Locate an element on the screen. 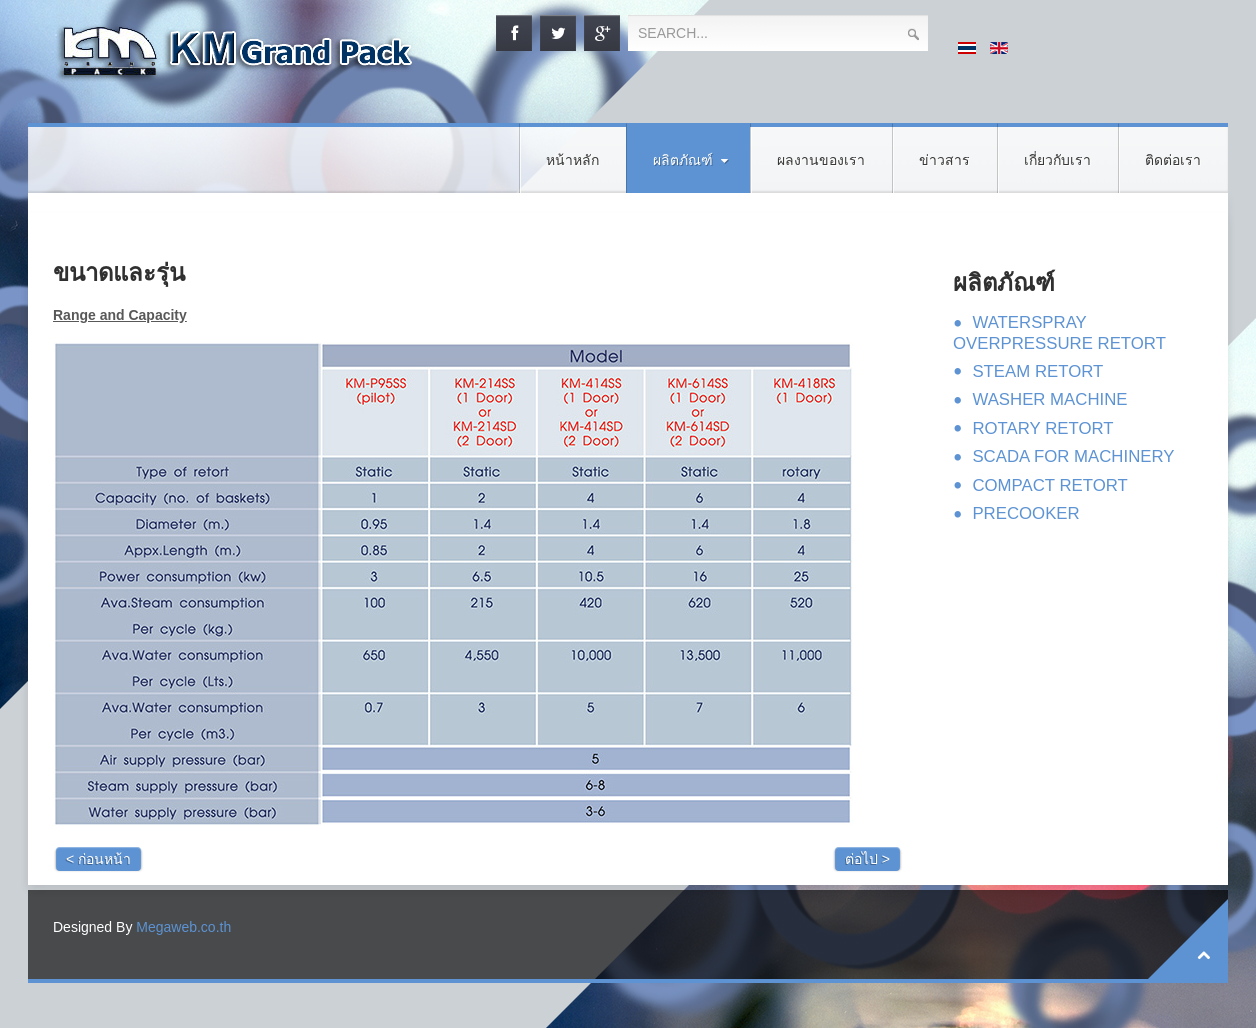 This screenshot has height=1028, width=1256. PRECOOKER is located at coordinates (1025, 513).